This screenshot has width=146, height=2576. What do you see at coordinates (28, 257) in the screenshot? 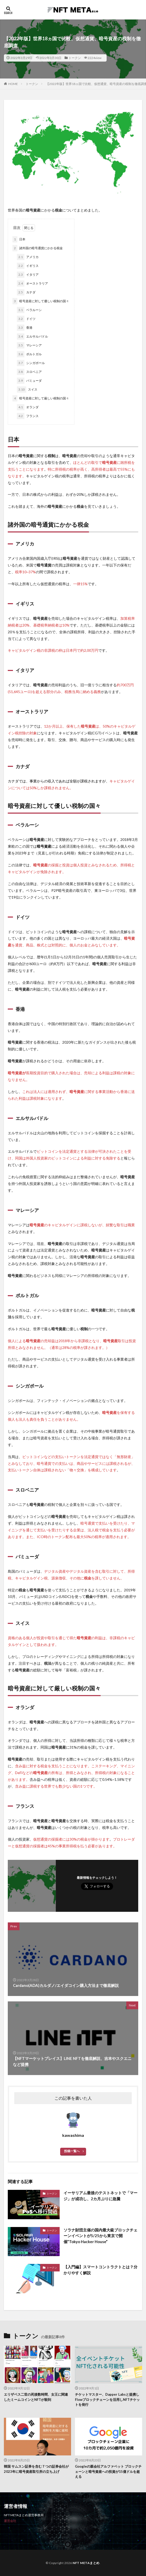
I see `アメリカ` at bounding box center [28, 257].